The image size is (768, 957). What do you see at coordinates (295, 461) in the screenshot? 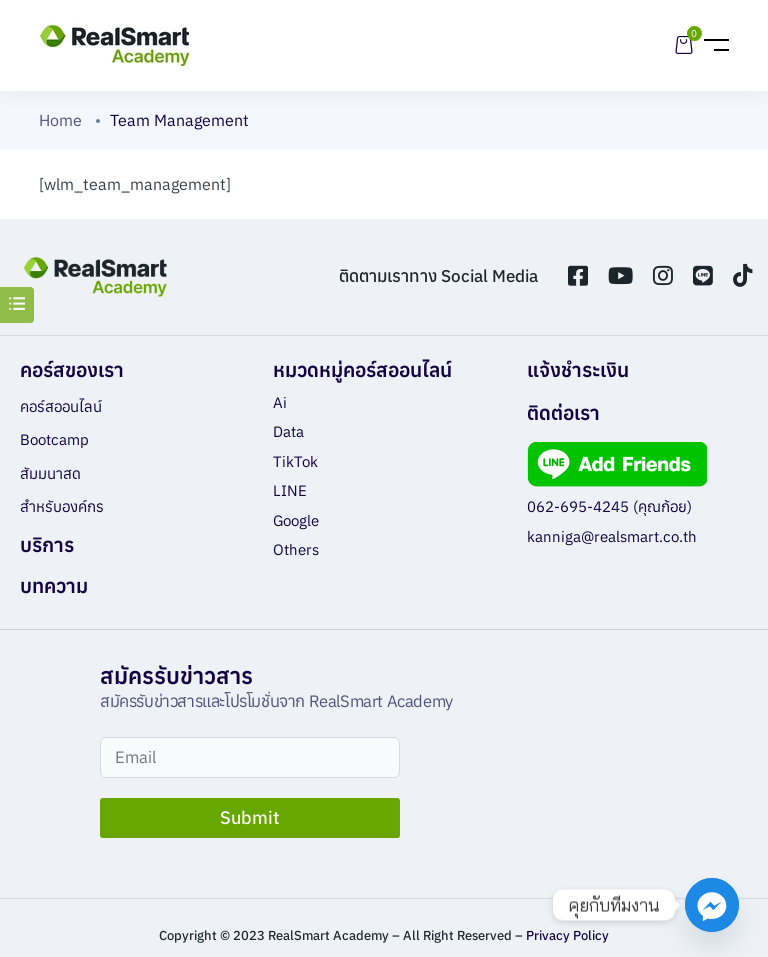
I see `TikTok` at bounding box center [295, 461].